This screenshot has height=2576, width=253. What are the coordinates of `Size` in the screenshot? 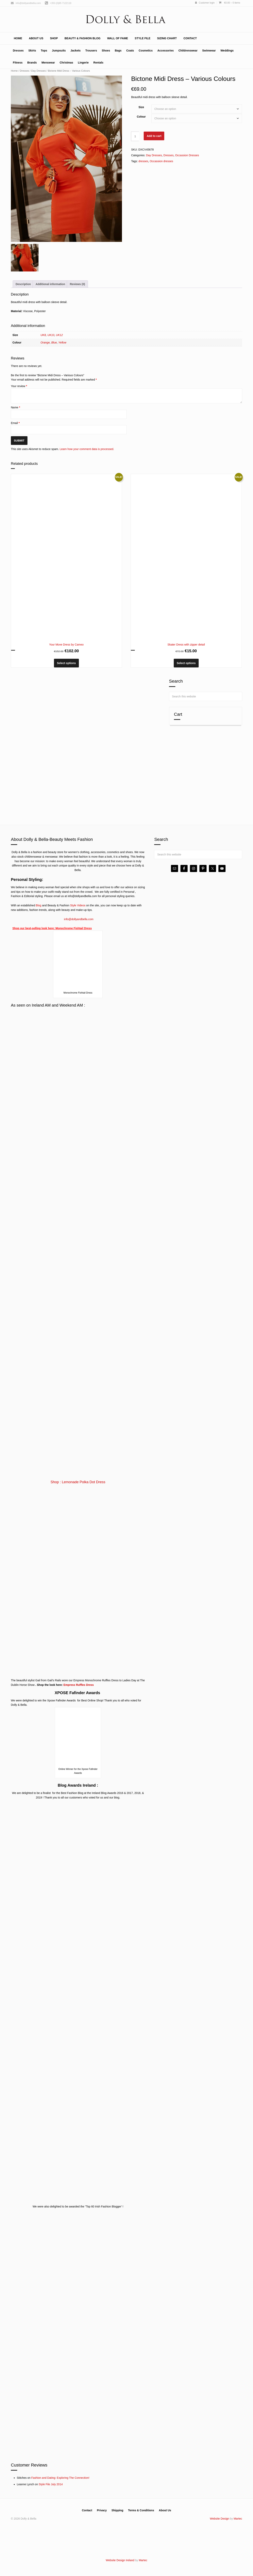 It's located at (141, 107).